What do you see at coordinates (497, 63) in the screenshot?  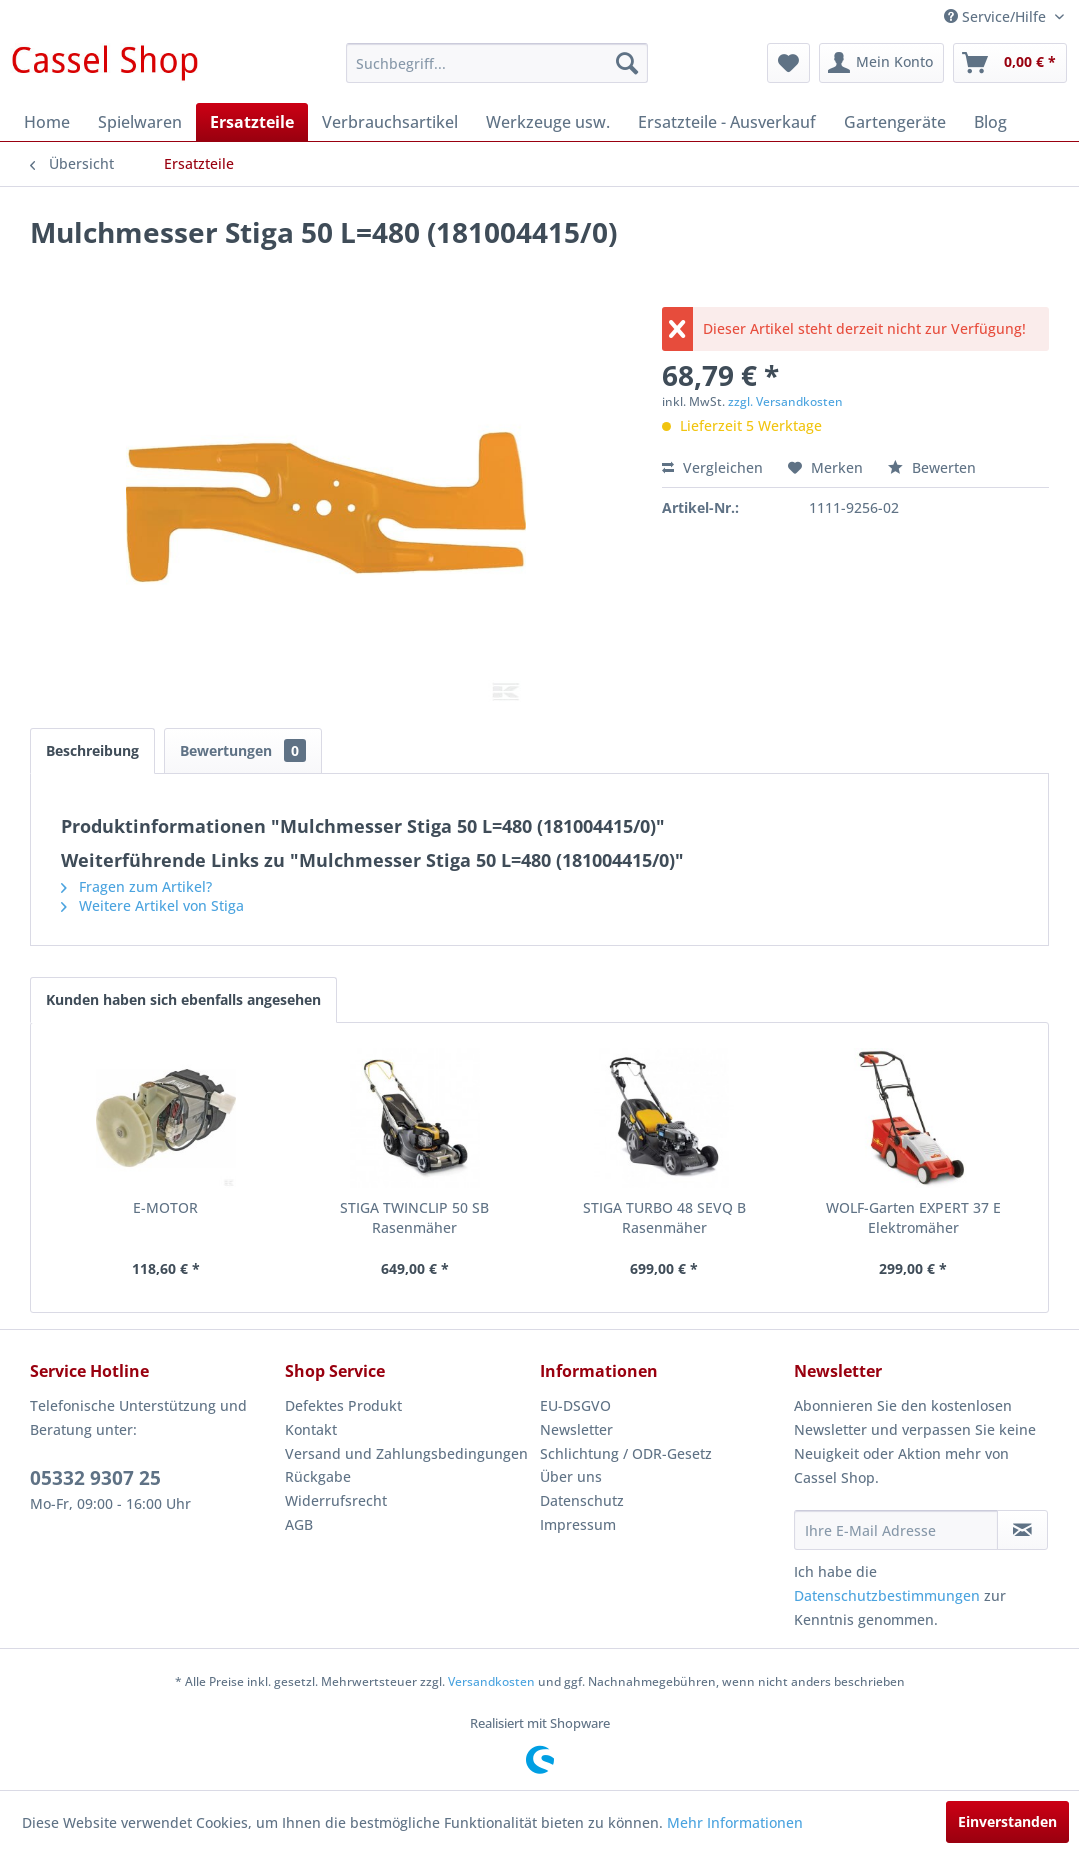 I see `[menuitem]` at bounding box center [497, 63].